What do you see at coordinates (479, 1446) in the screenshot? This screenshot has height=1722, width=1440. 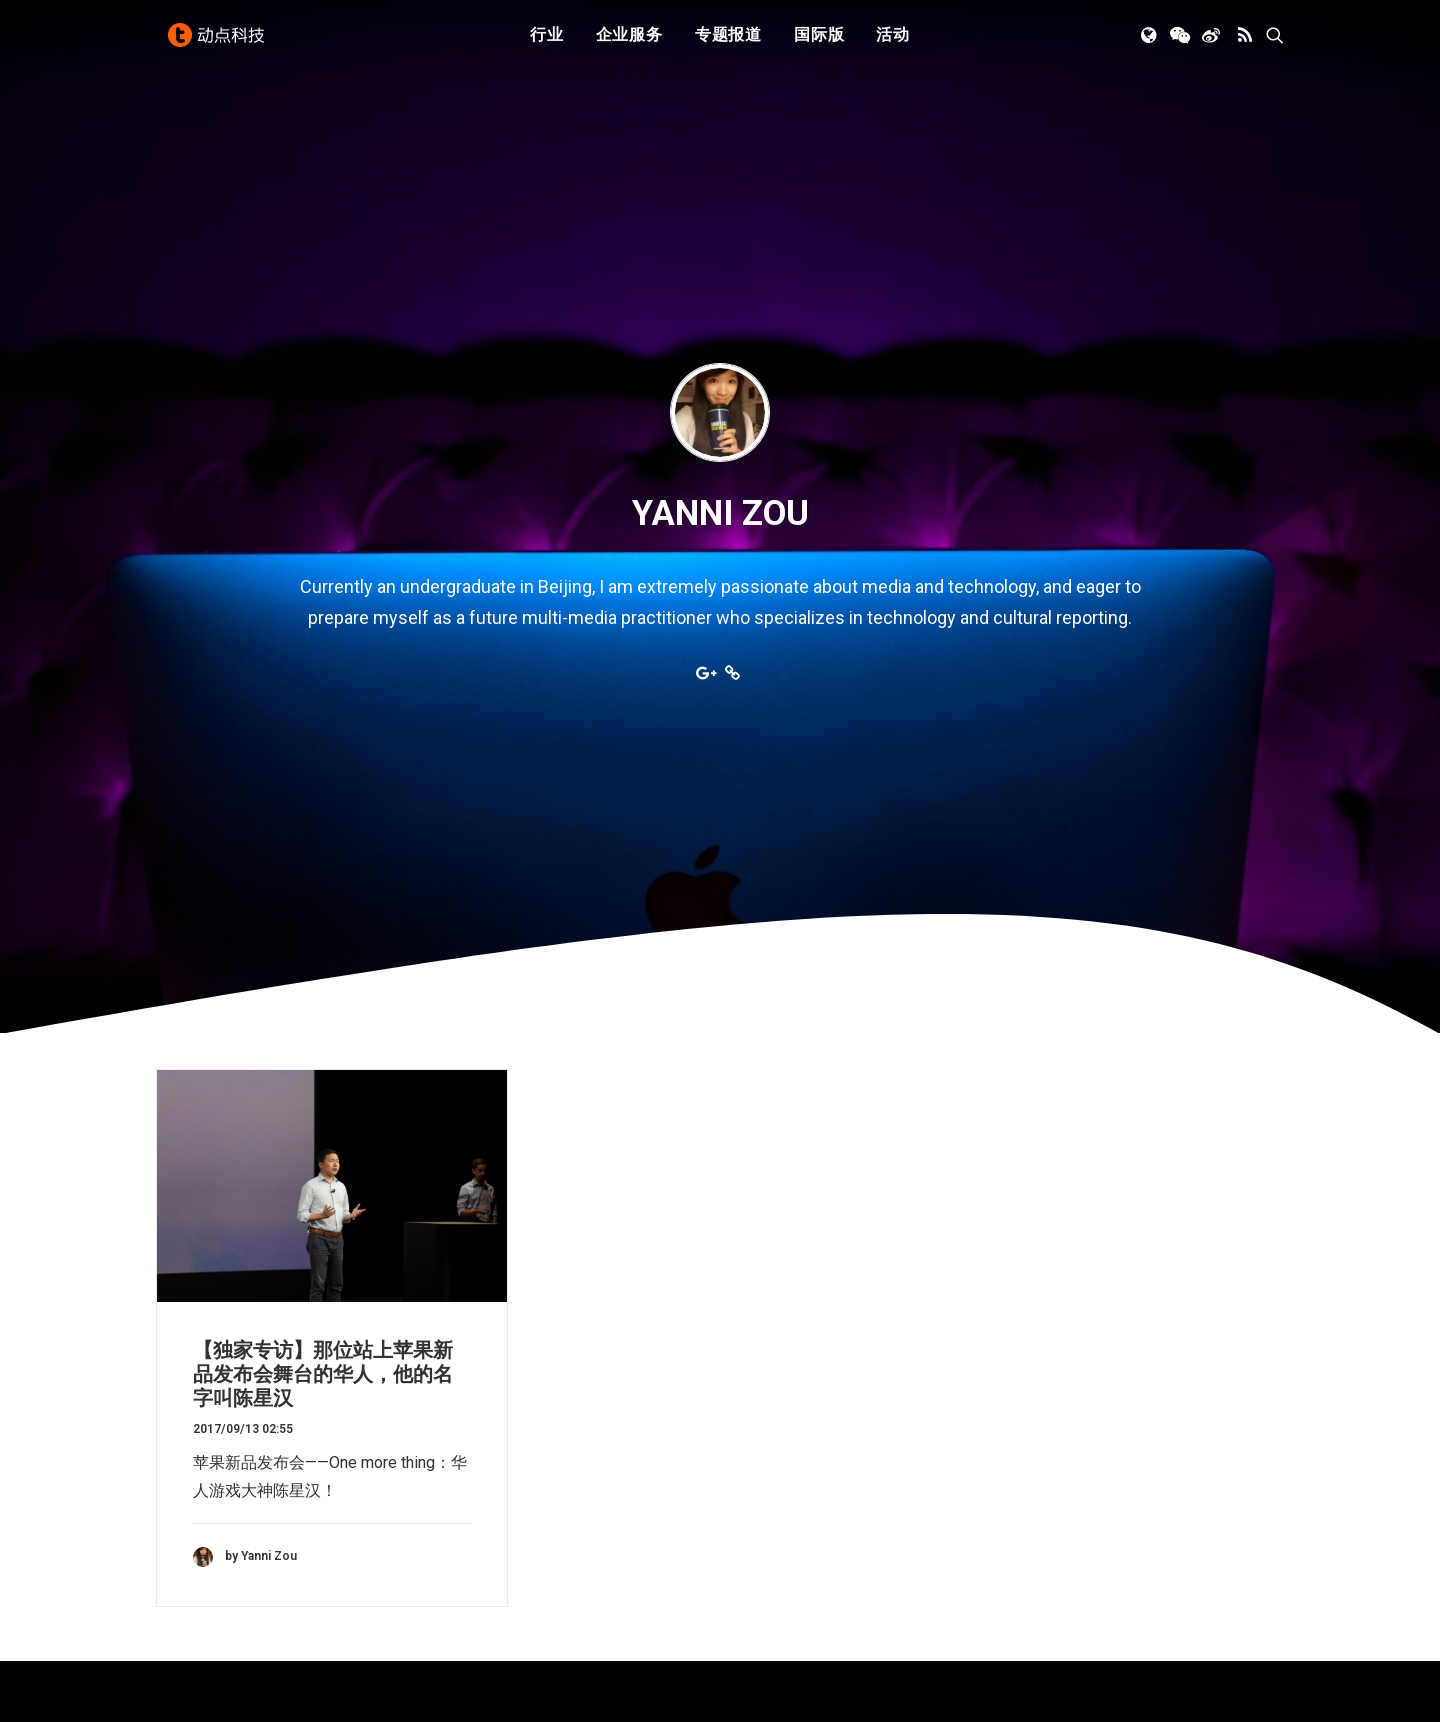 I see `初创公司` at bounding box center [479, 1446].